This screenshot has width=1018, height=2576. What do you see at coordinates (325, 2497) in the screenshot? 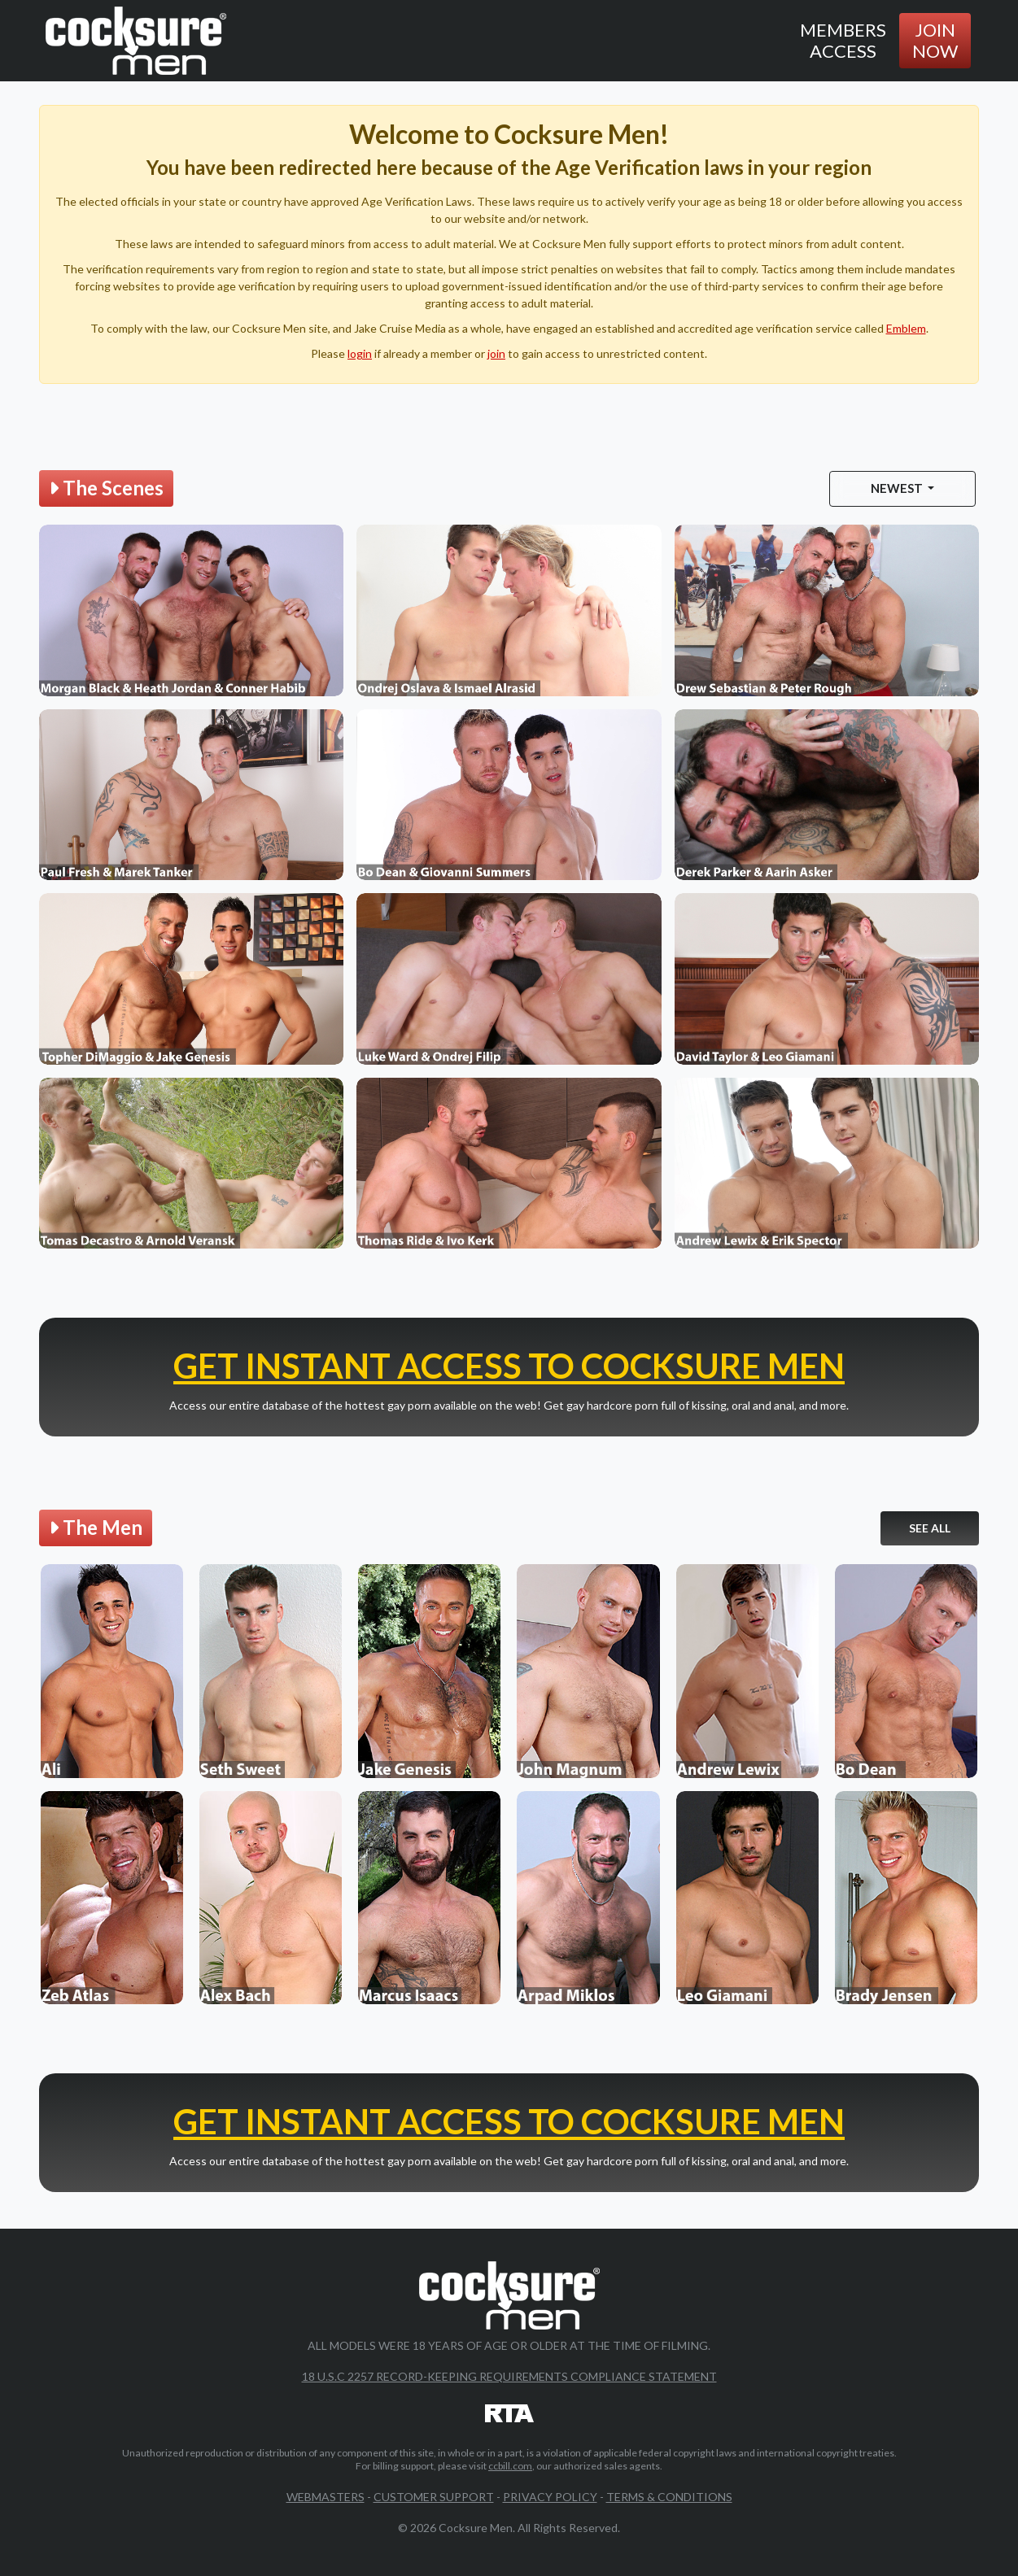
I see `Webmasters` at bounding box center [325, 2497].